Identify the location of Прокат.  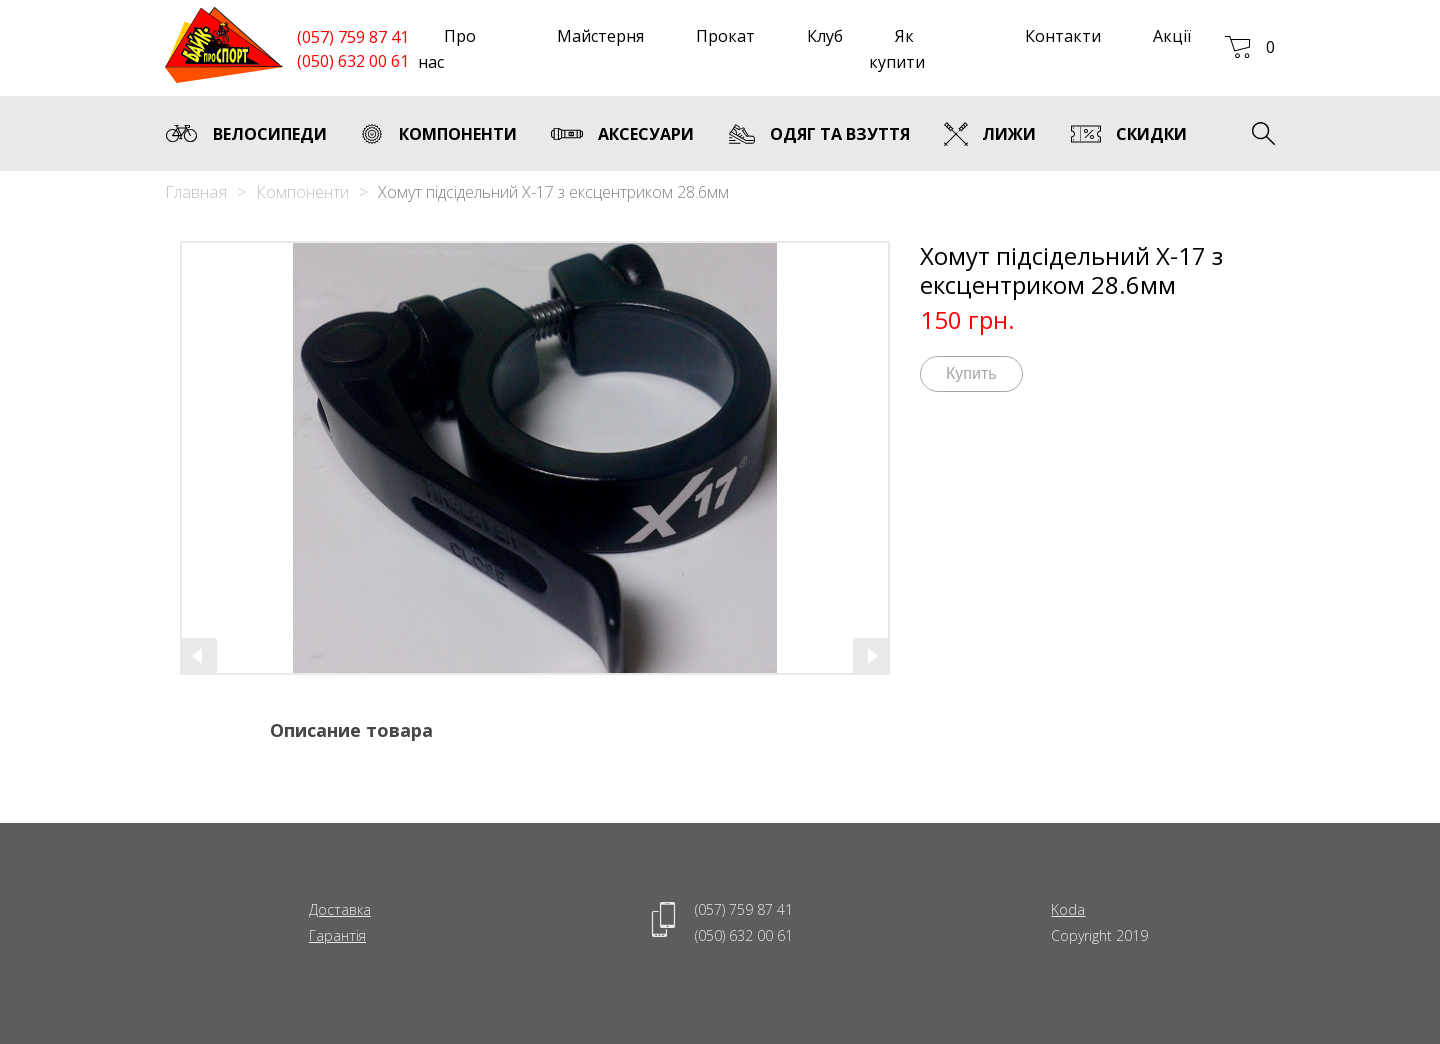
(725, 36).